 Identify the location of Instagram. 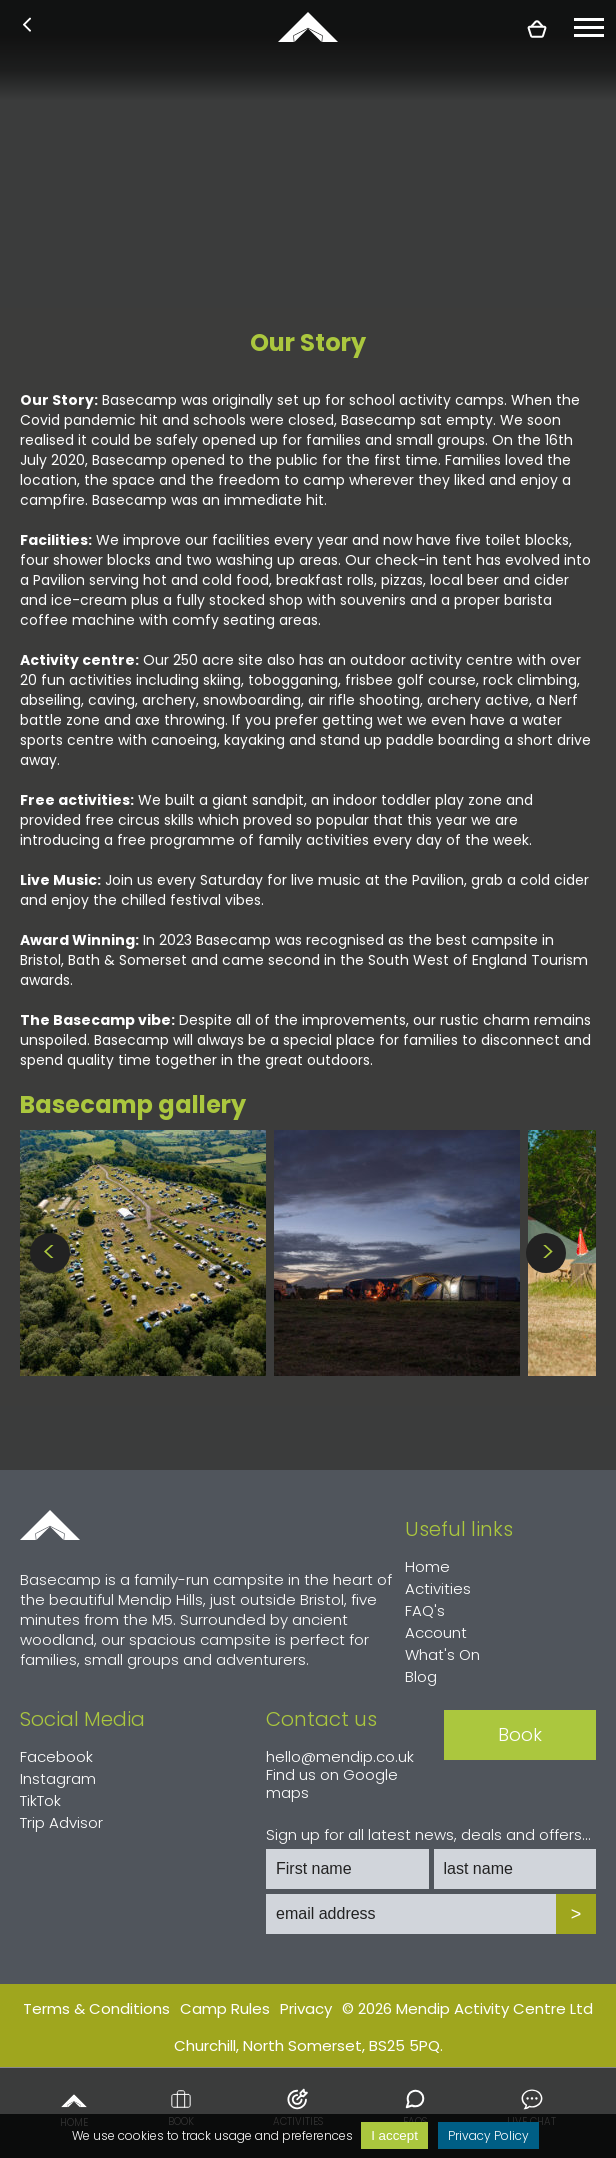
(58, 1778).